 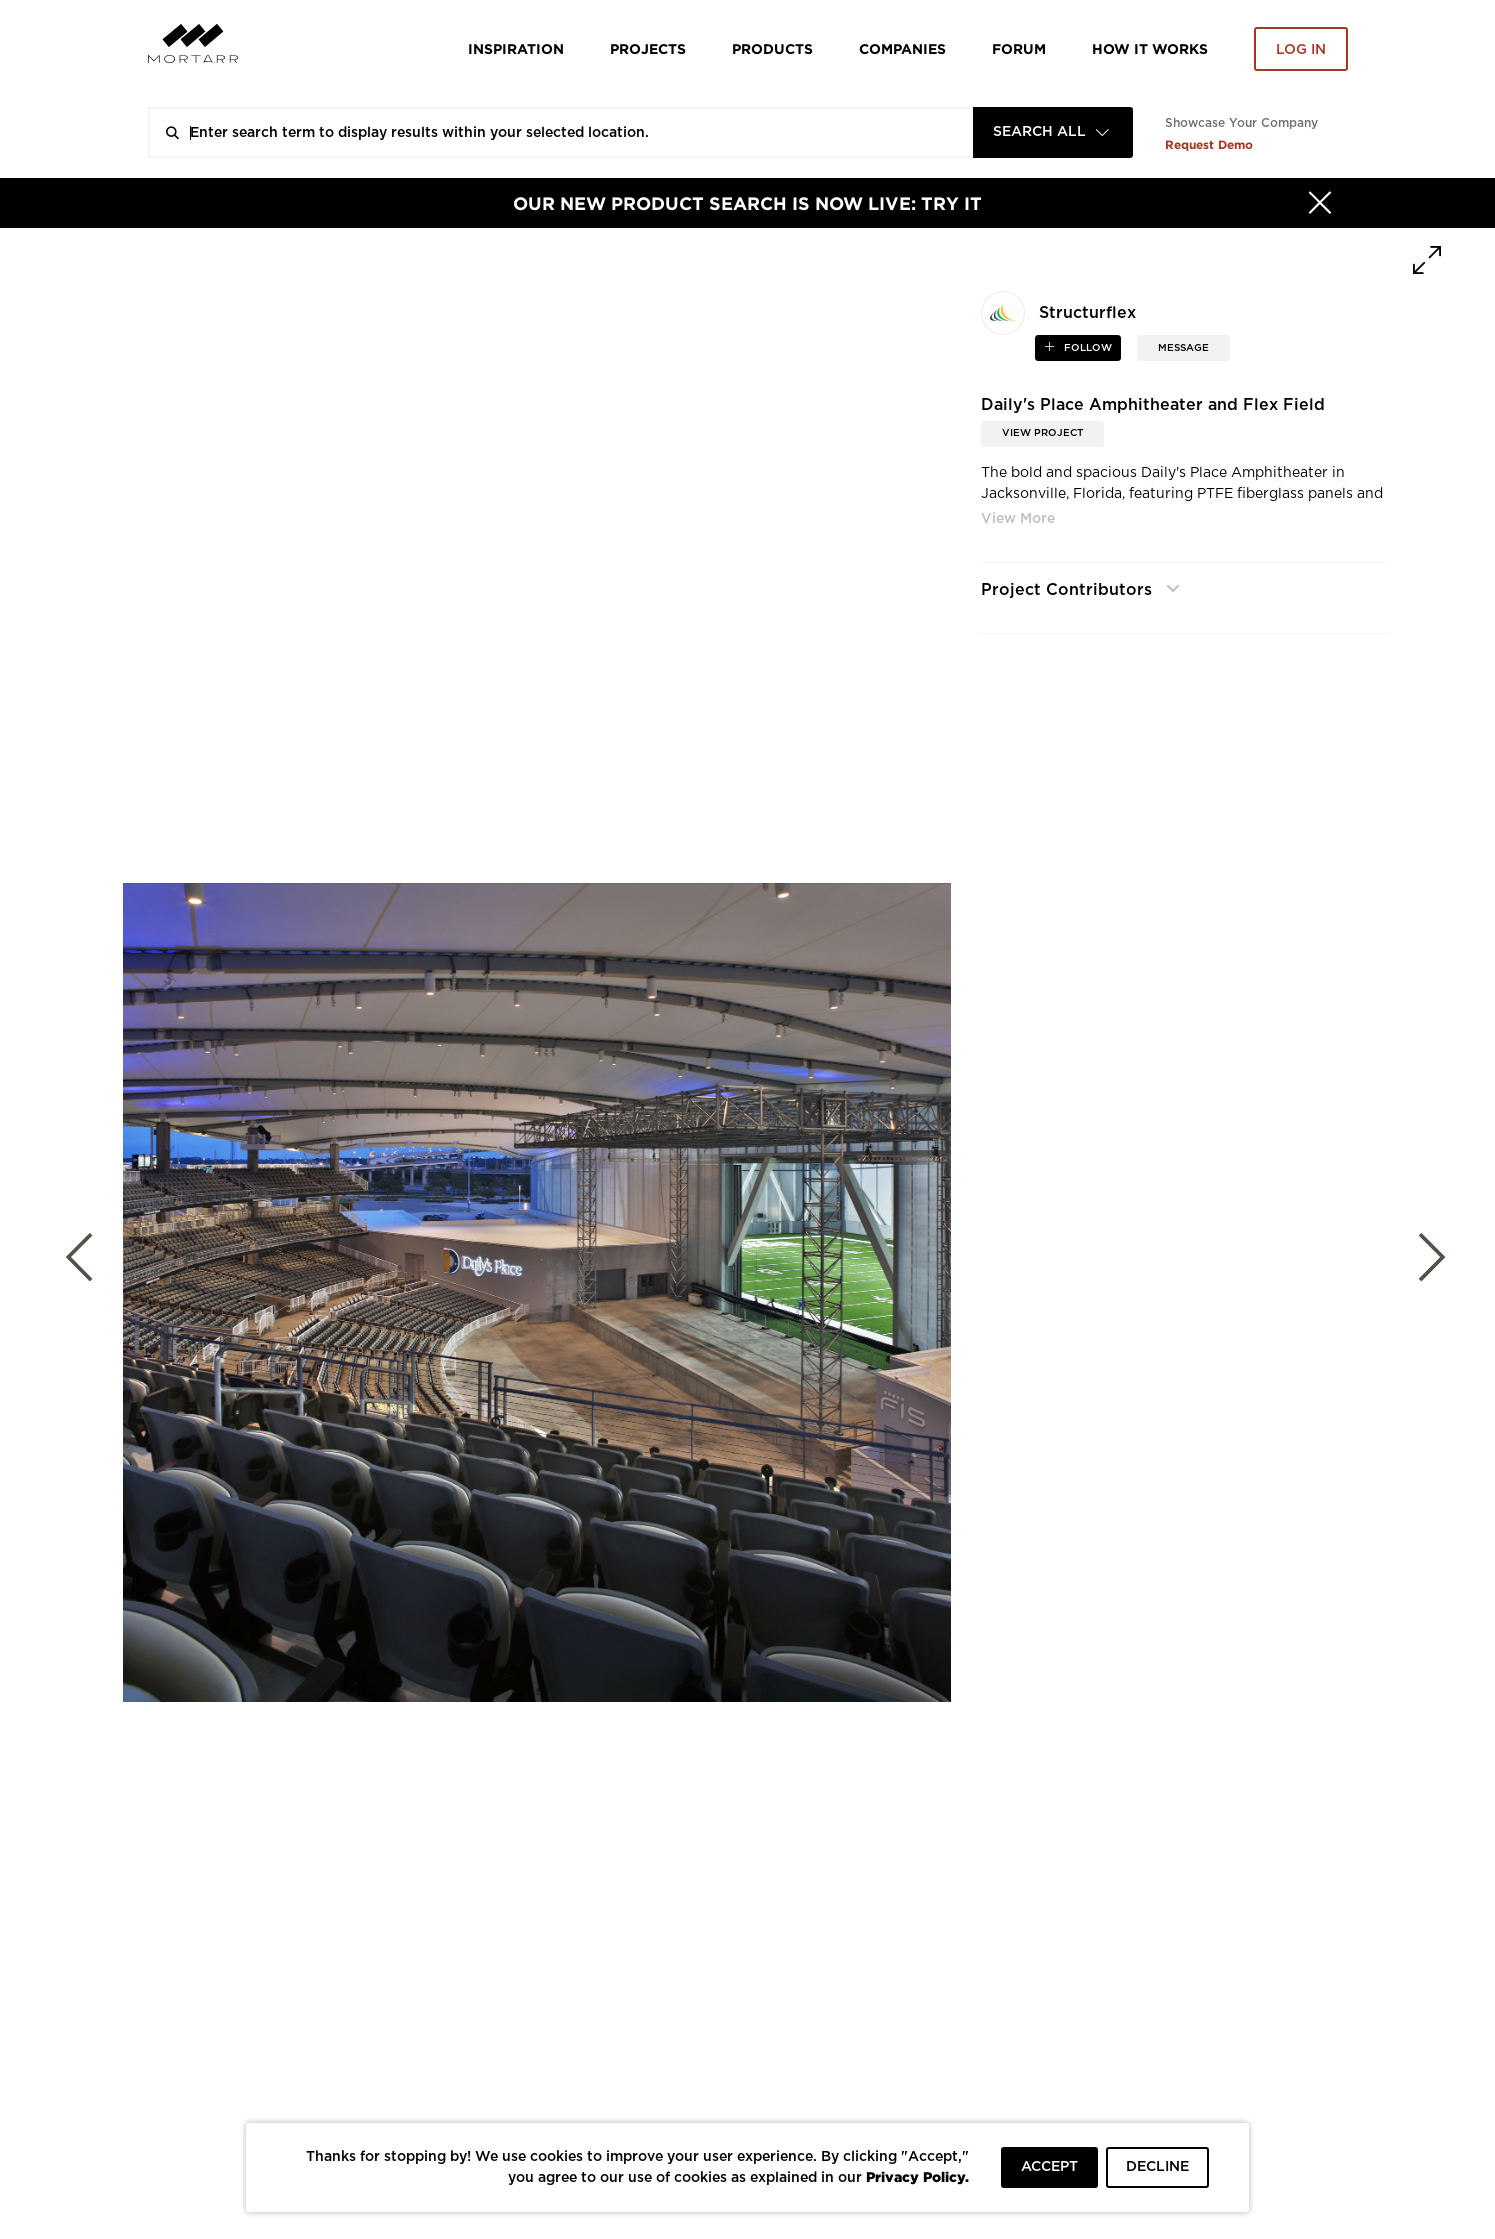 I want to click on Forum, so click(x=1019, y=48).